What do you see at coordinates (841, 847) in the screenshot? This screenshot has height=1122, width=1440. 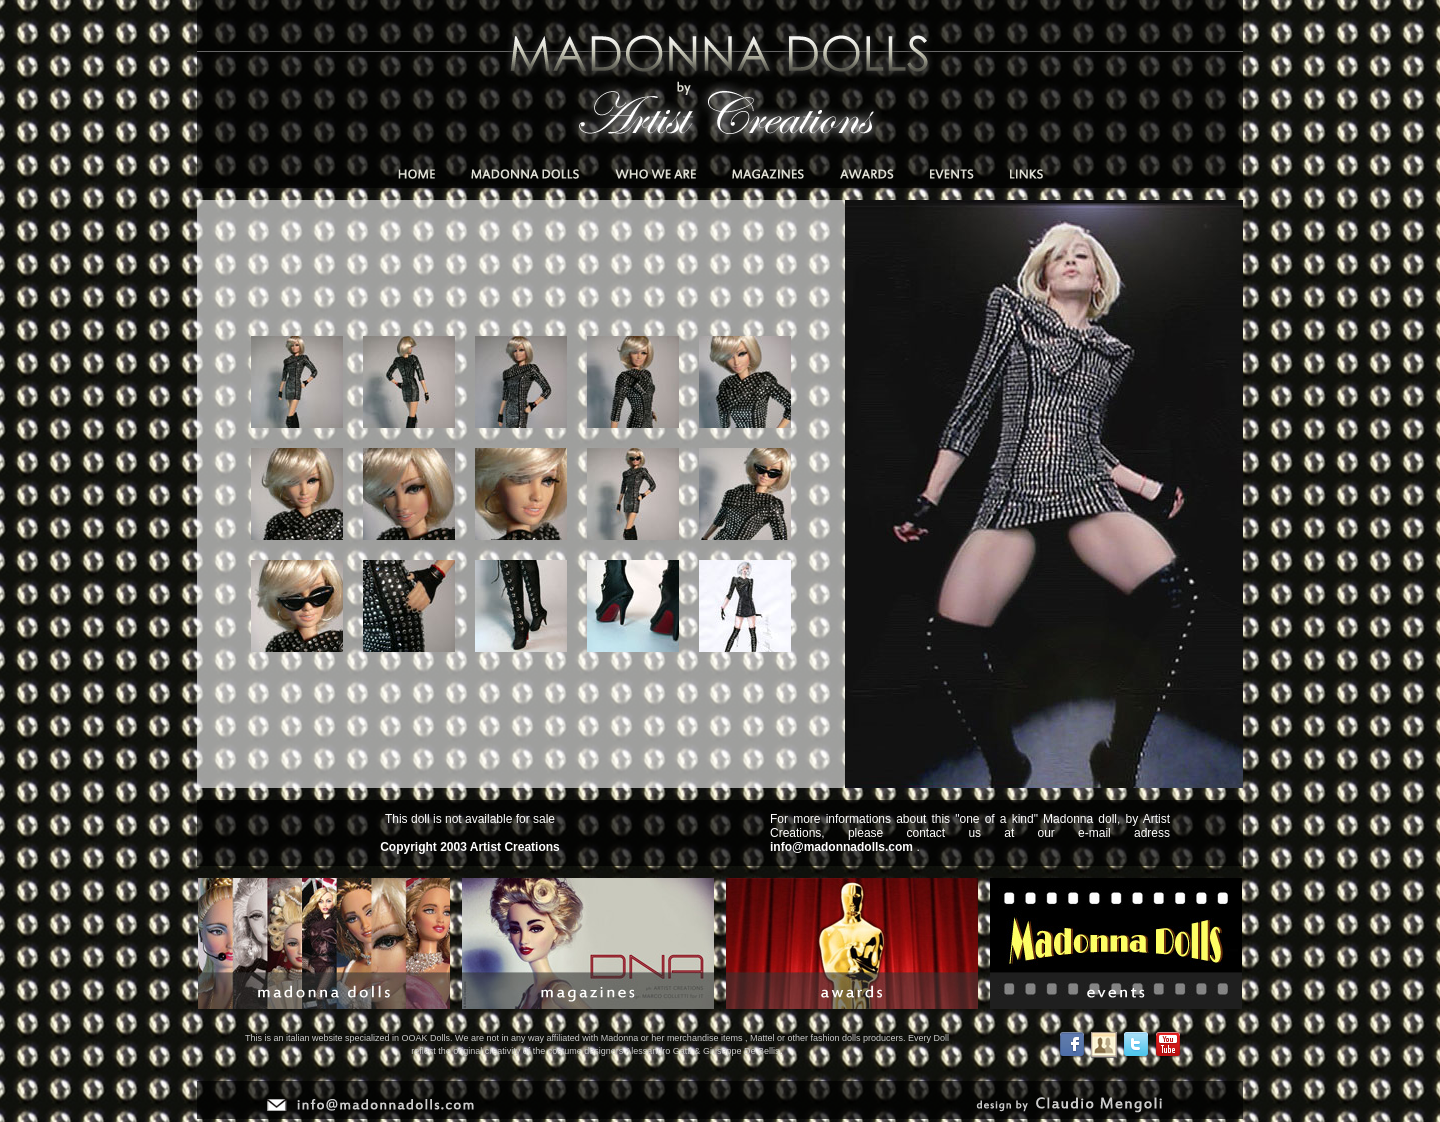 I see `info@madonnadolls.com` at bounding box center [841, 847].